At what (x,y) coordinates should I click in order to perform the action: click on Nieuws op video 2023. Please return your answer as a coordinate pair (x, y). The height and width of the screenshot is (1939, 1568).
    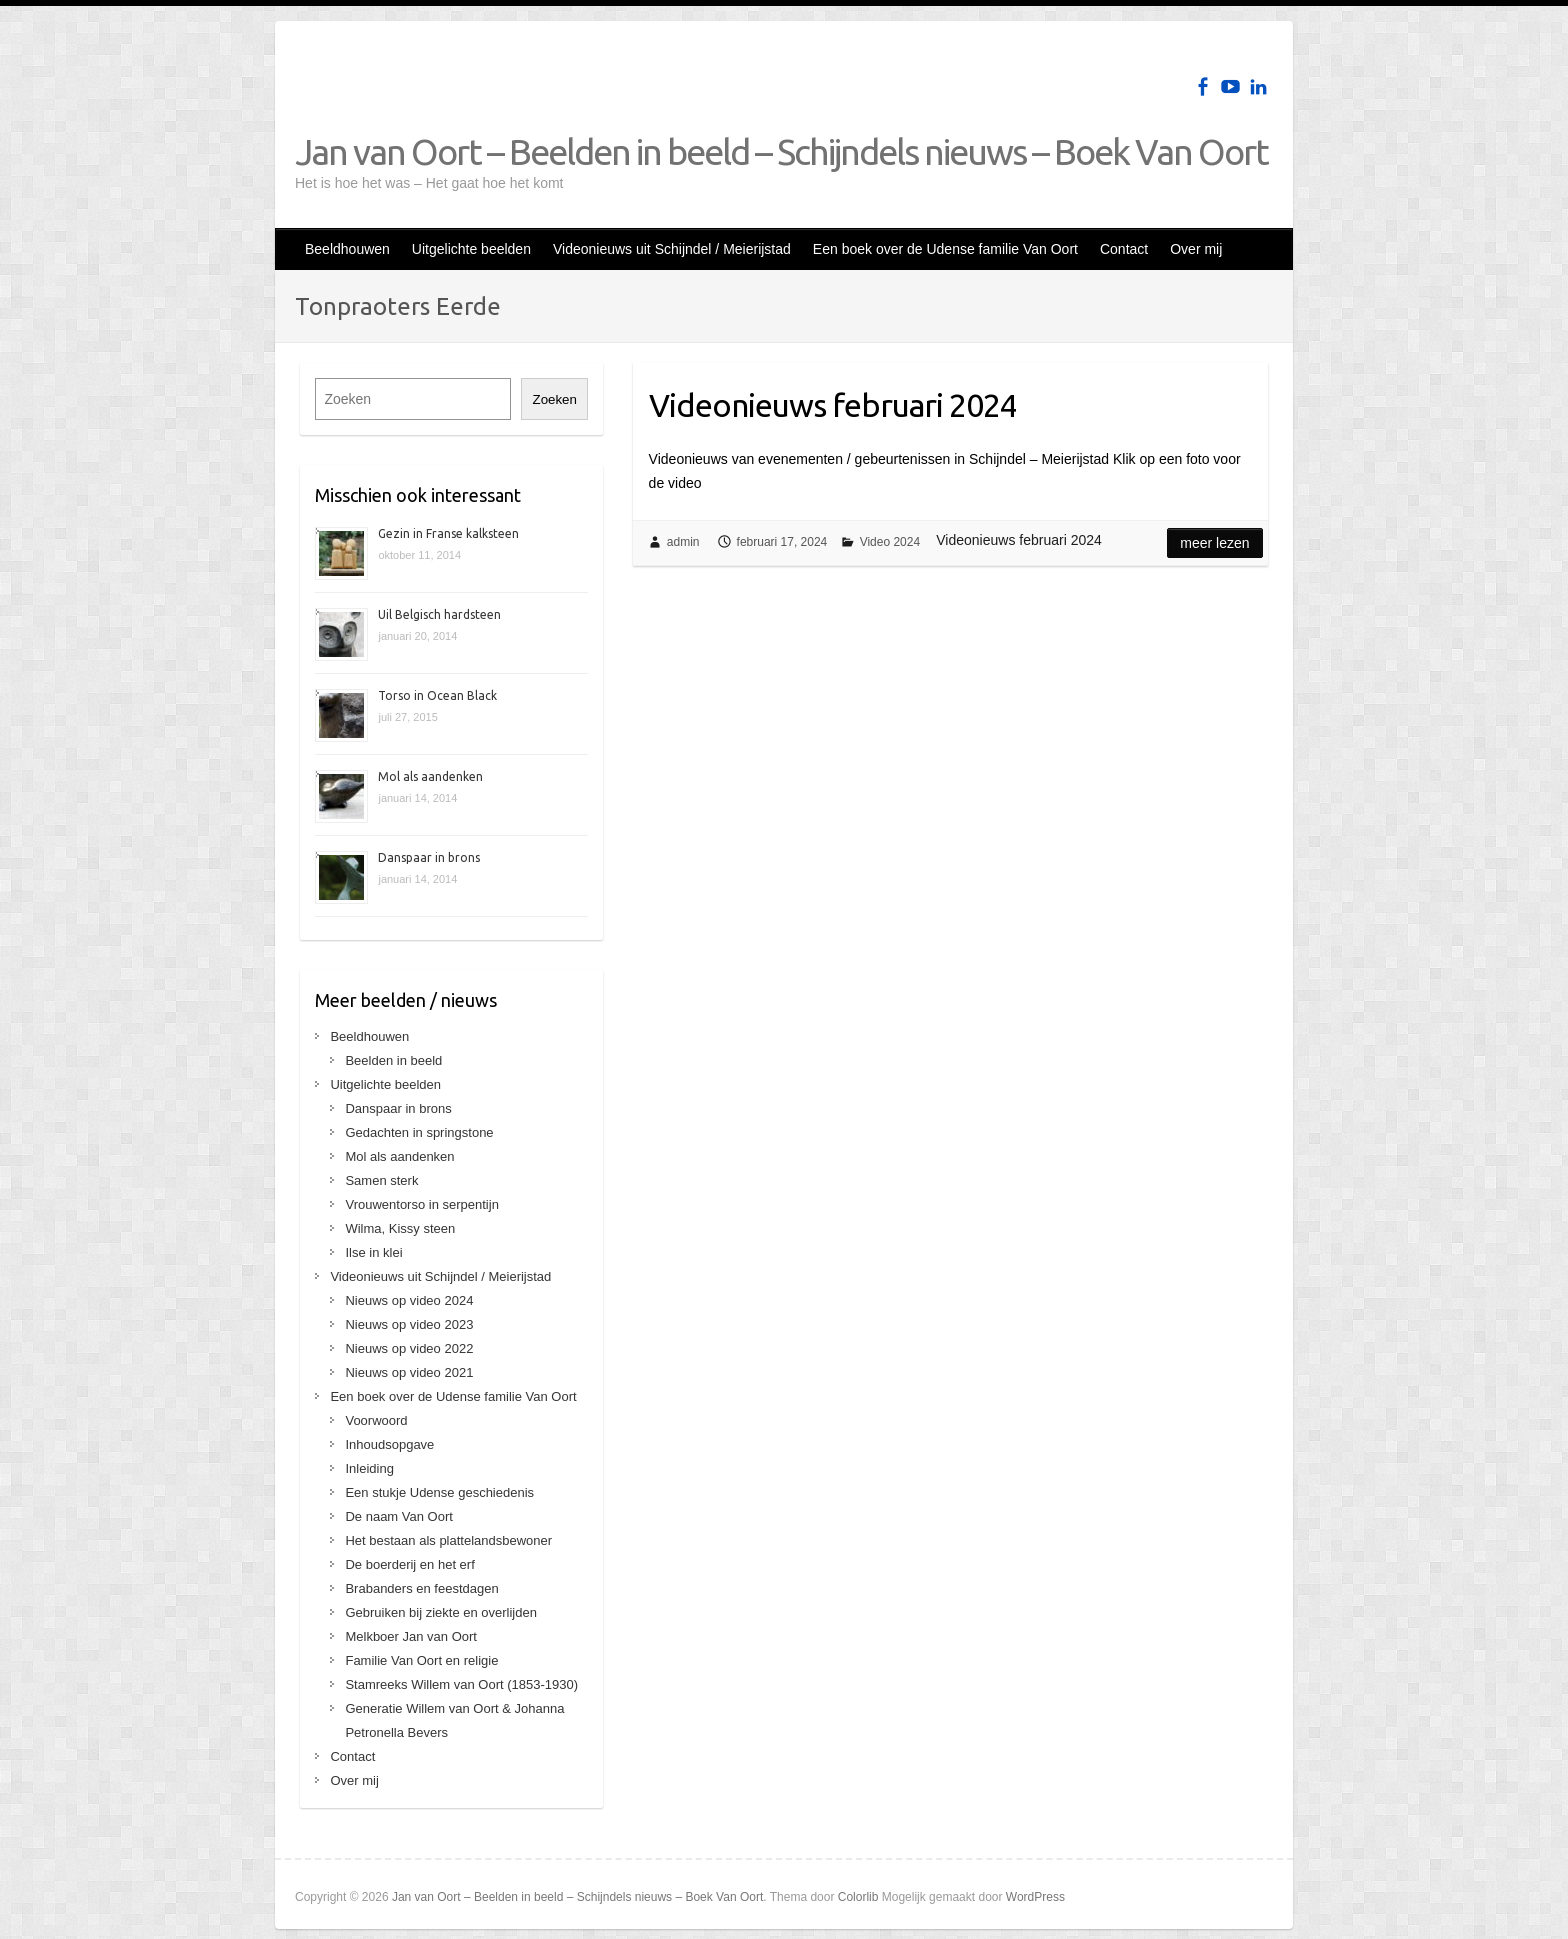
    Looking at the image, I should click on (409, 1324).